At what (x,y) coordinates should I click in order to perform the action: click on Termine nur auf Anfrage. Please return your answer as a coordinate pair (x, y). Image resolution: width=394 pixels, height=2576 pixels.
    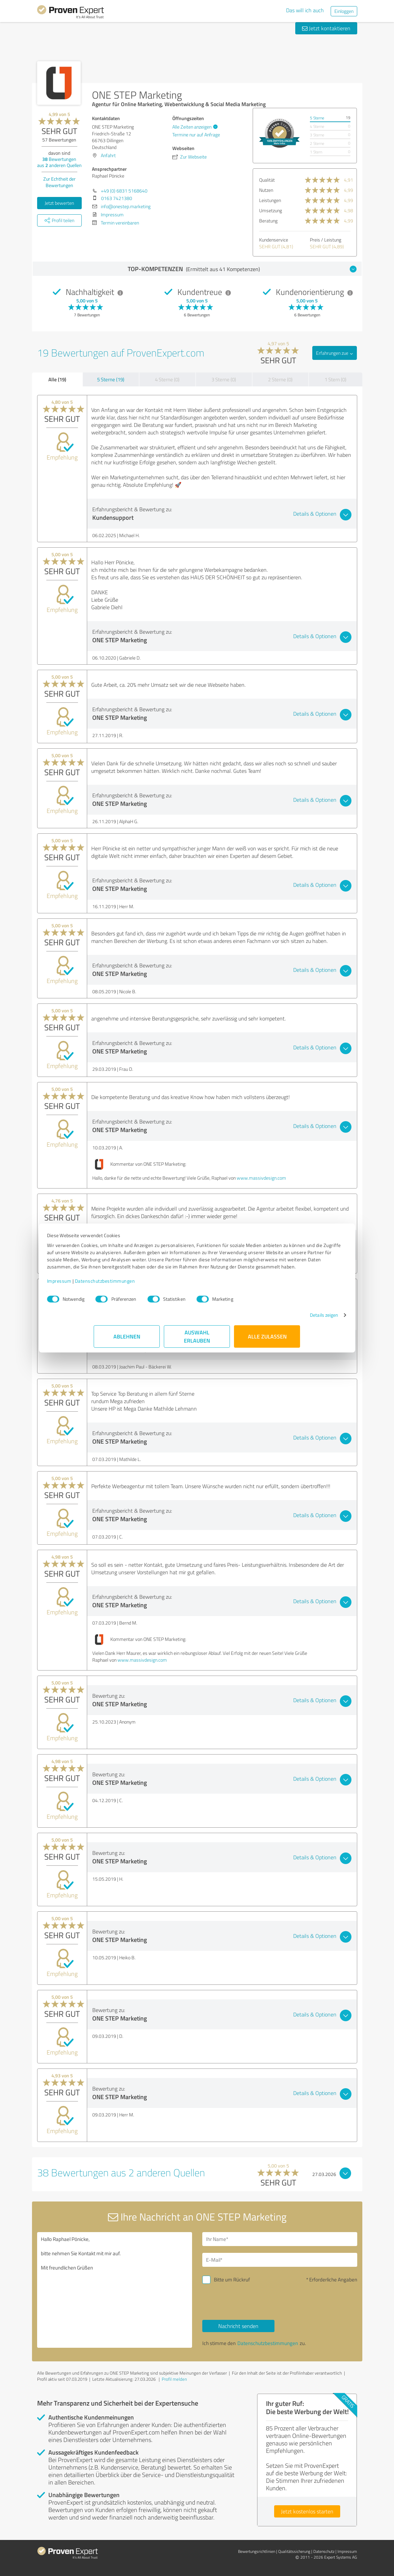
    Looking at the image, I should click on (196, 134).